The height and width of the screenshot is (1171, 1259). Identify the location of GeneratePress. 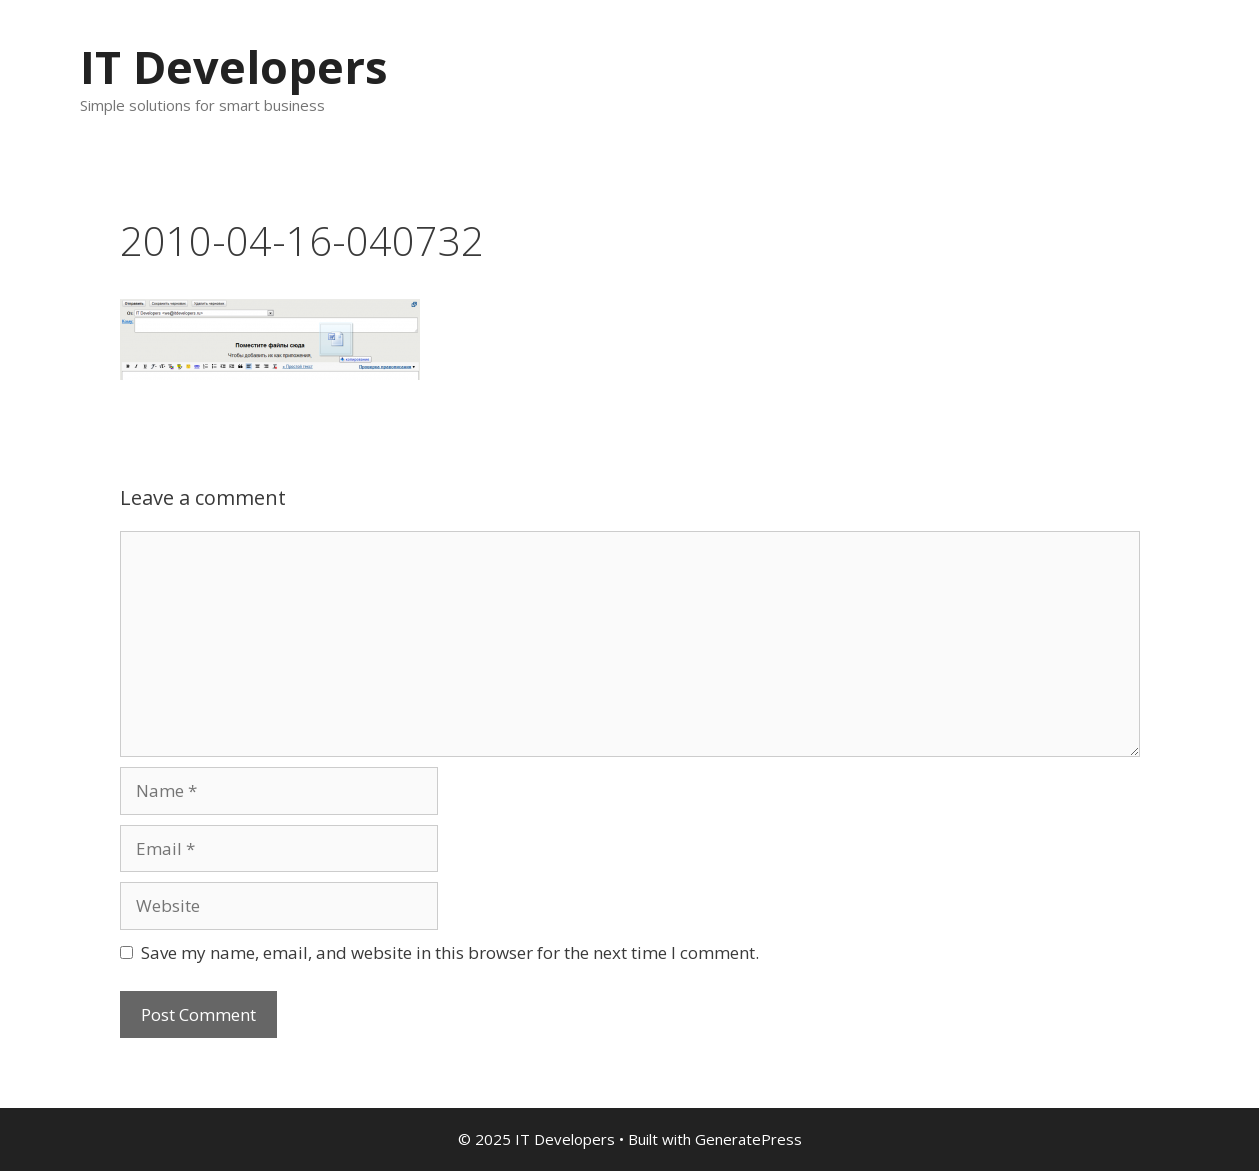
(748, 1139).